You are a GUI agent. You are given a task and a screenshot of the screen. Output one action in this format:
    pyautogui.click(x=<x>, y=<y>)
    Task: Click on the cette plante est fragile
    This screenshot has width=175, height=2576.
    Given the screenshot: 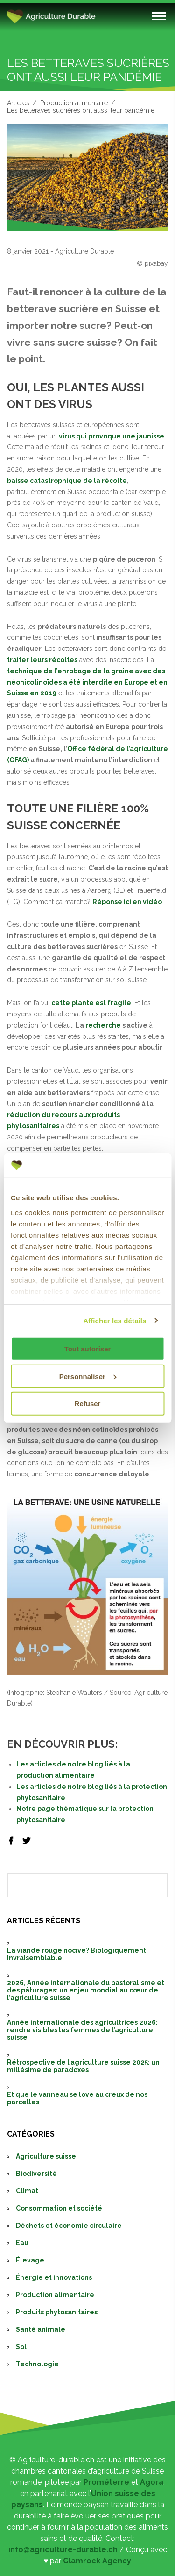 What is the action you would take?
    pyautogui.click(x=91, y=1003)
    